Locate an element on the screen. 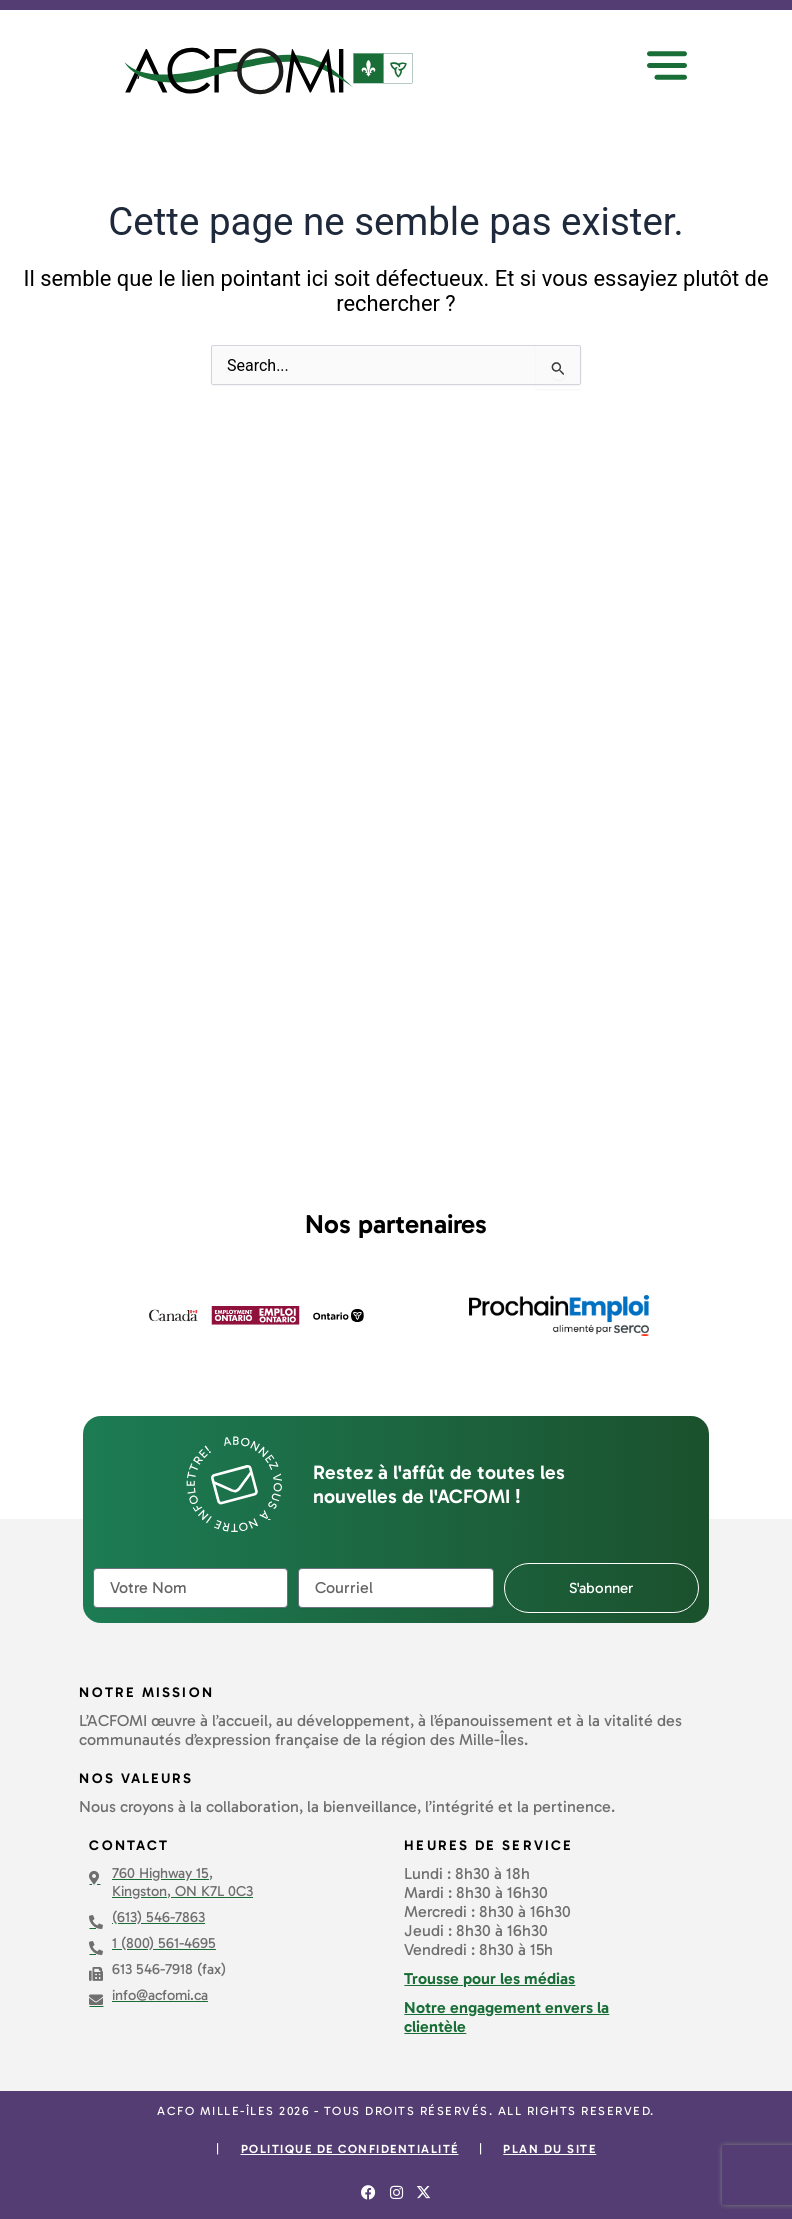 The width and height of the screenshot is (792, 2219). Plan du site is located at coordinates (549, 2149).